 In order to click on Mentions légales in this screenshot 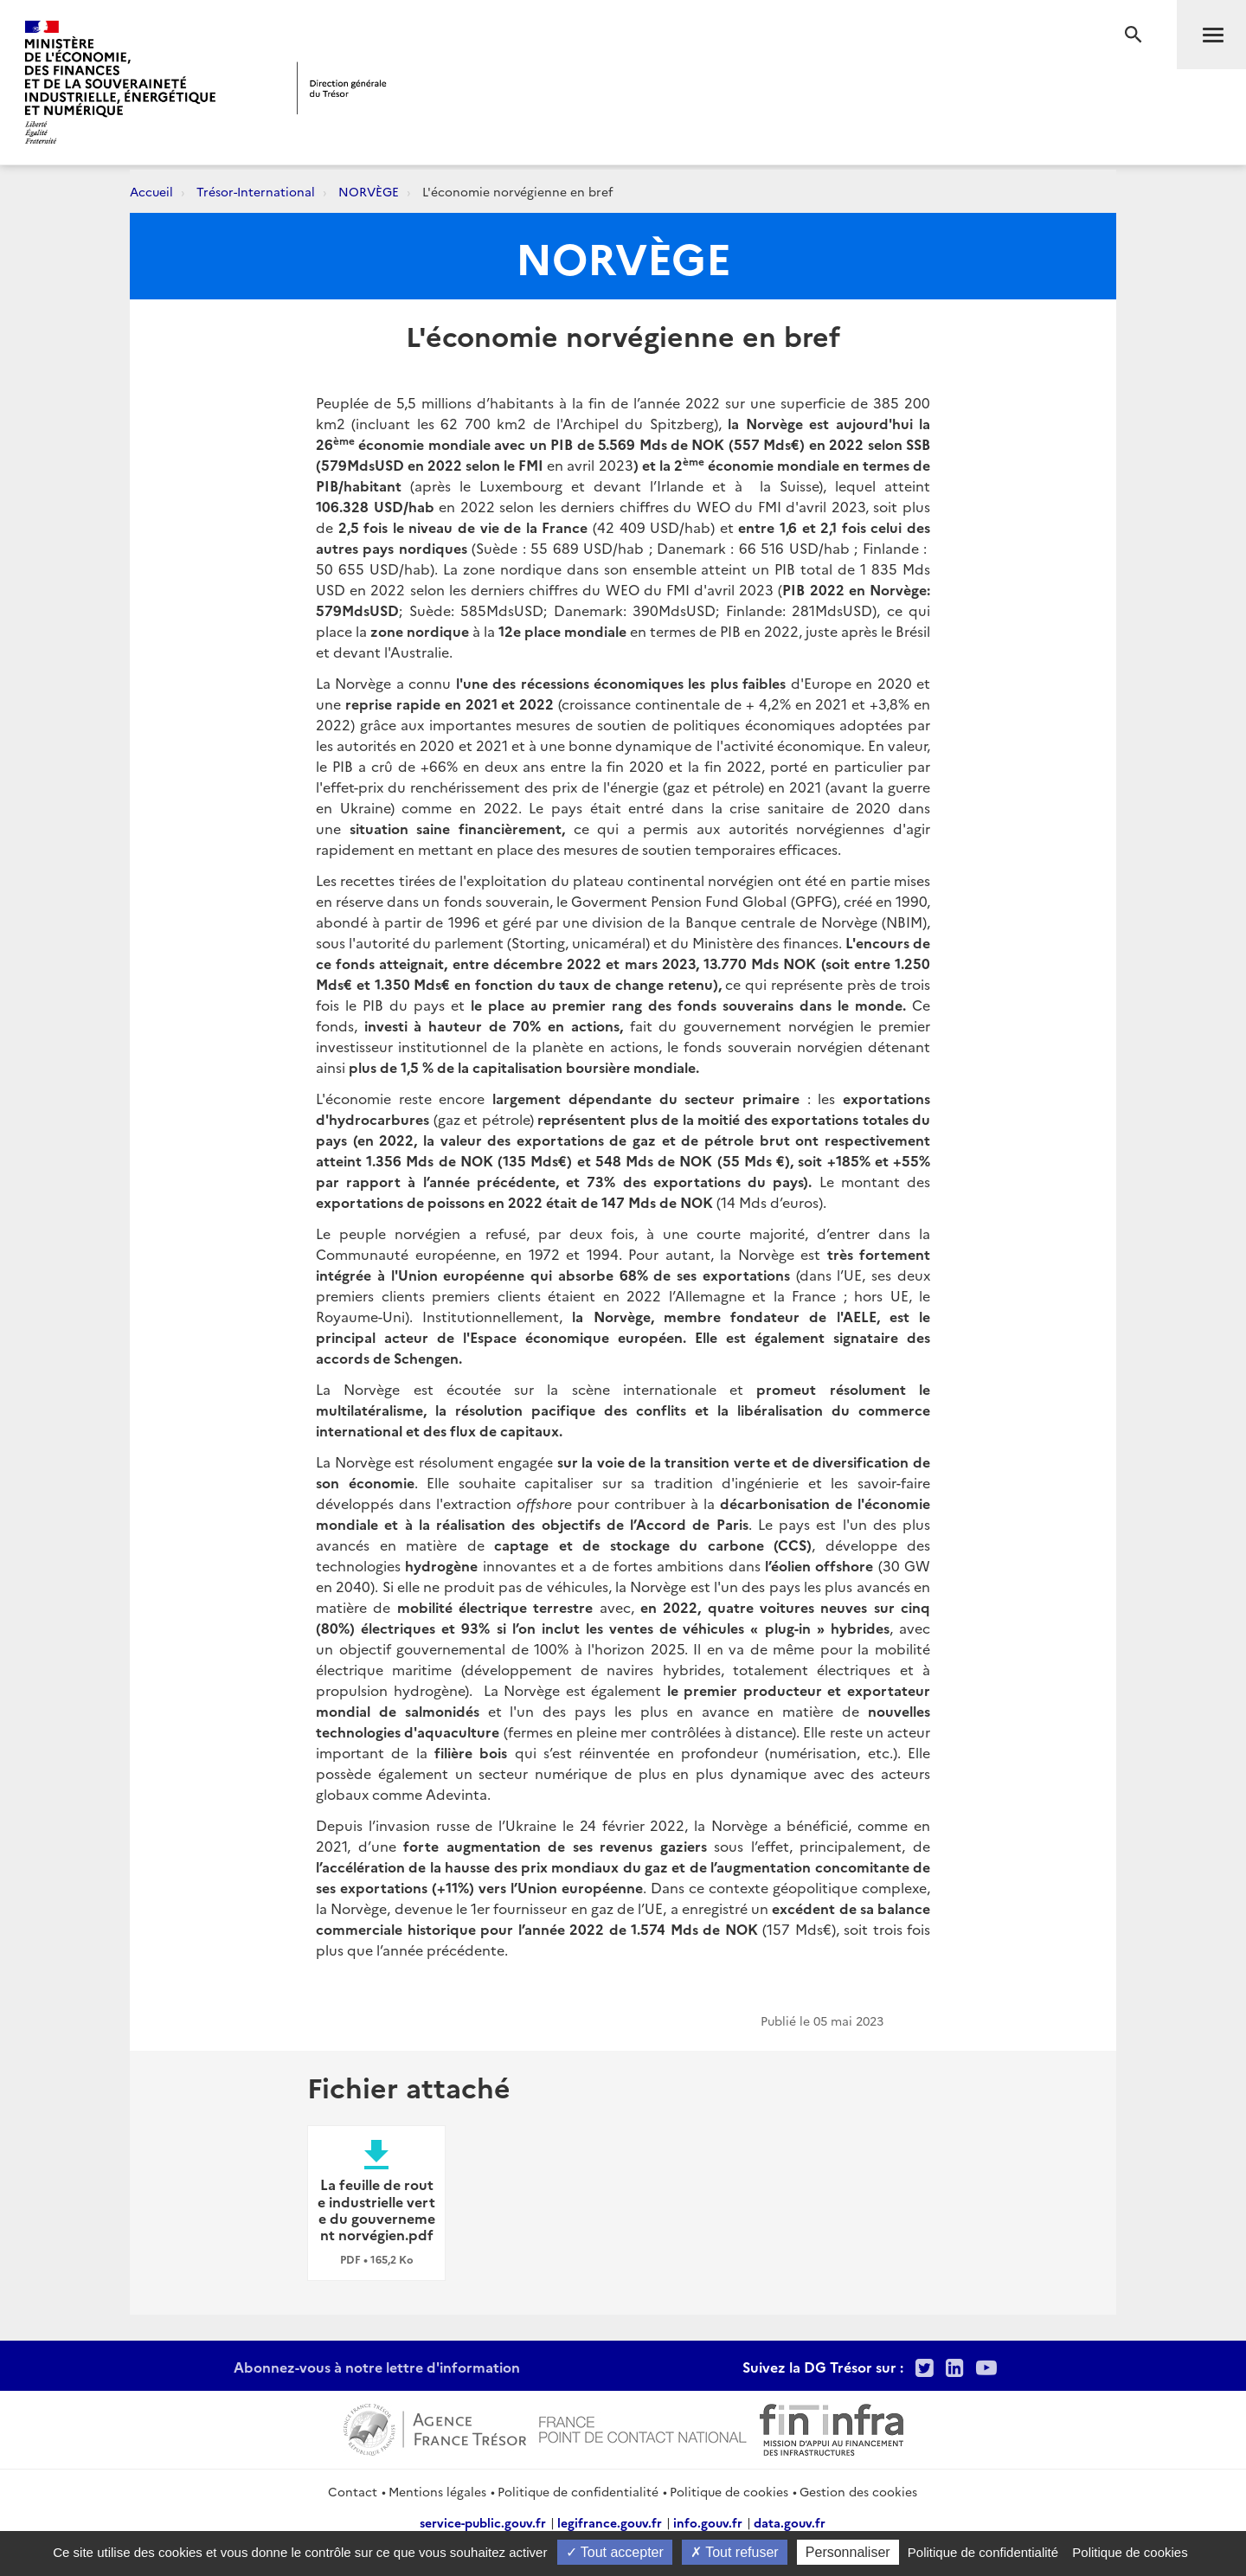, I will do `click(437, 2491)`.